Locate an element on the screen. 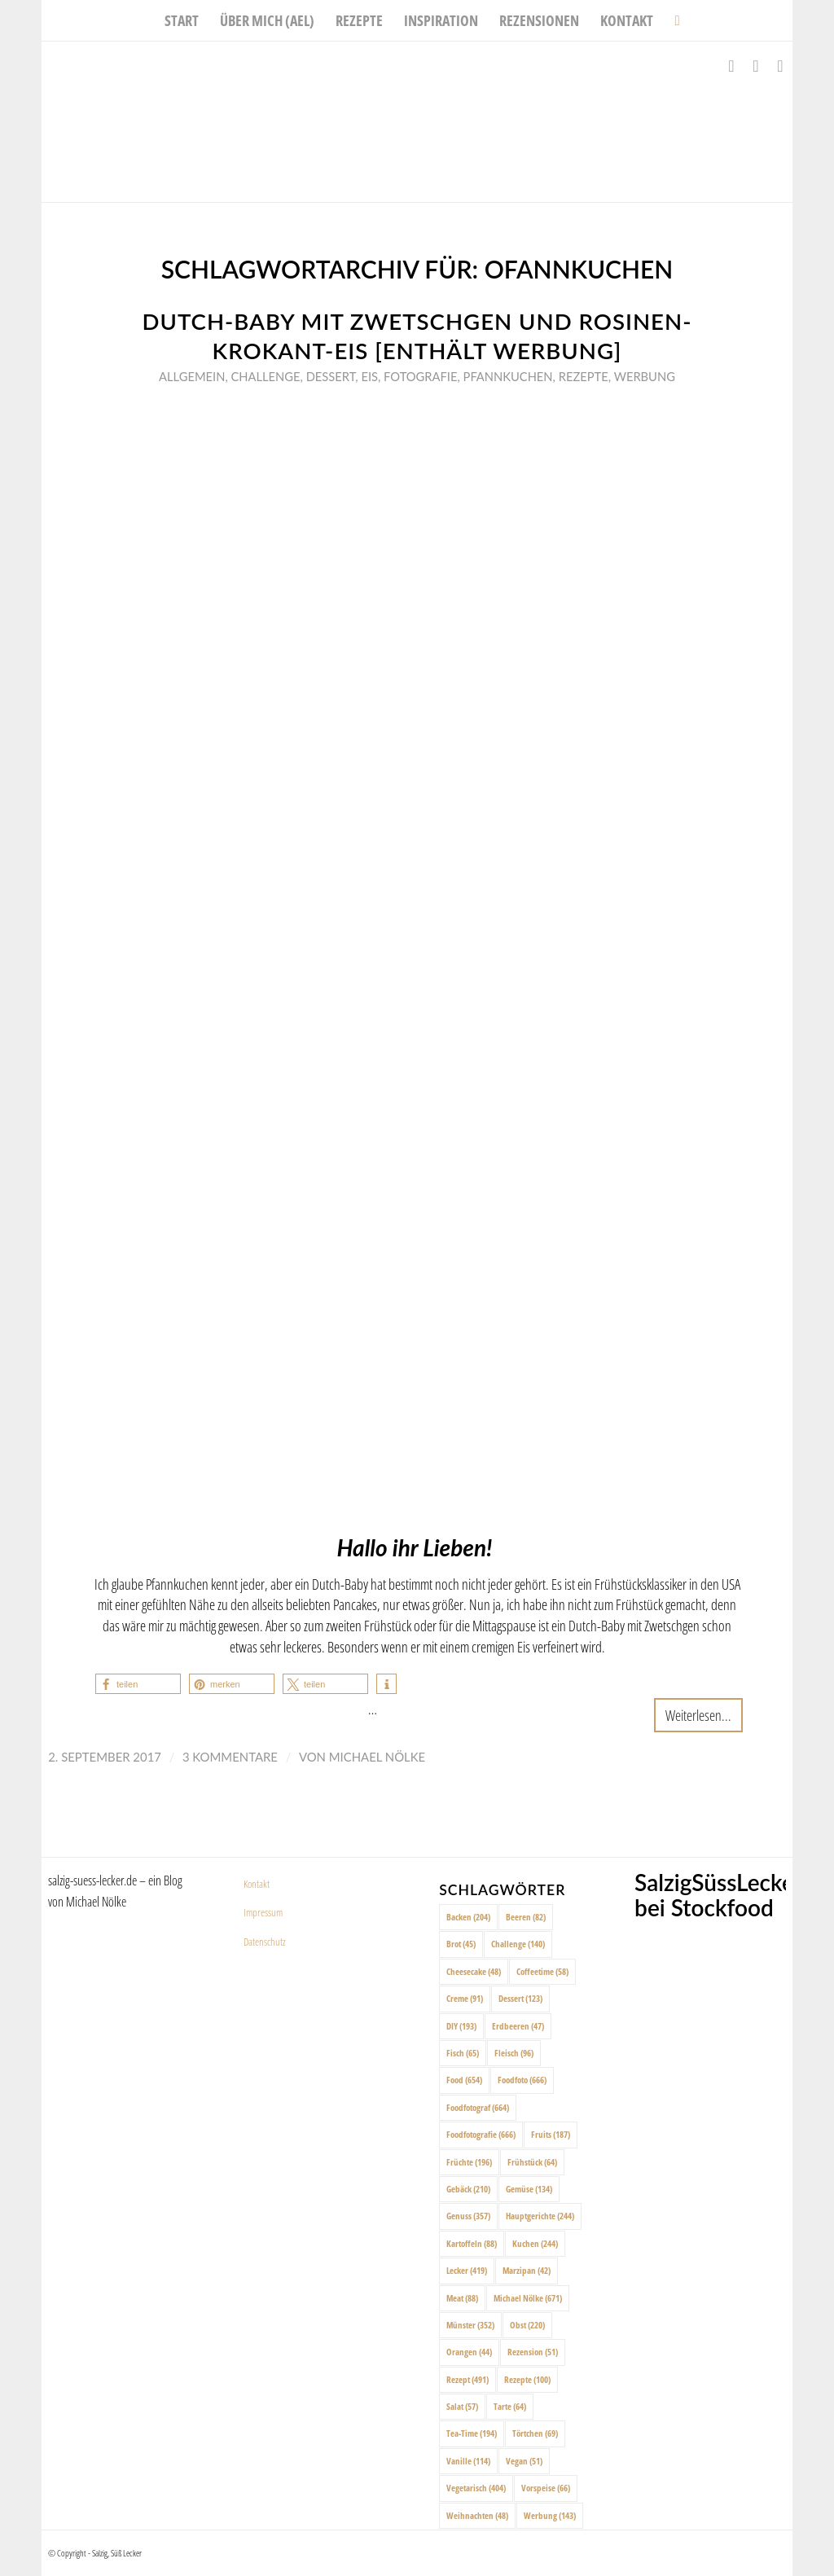  Lecker [Lecker (419 Einträge)] is located at coordinates (466, 2270).